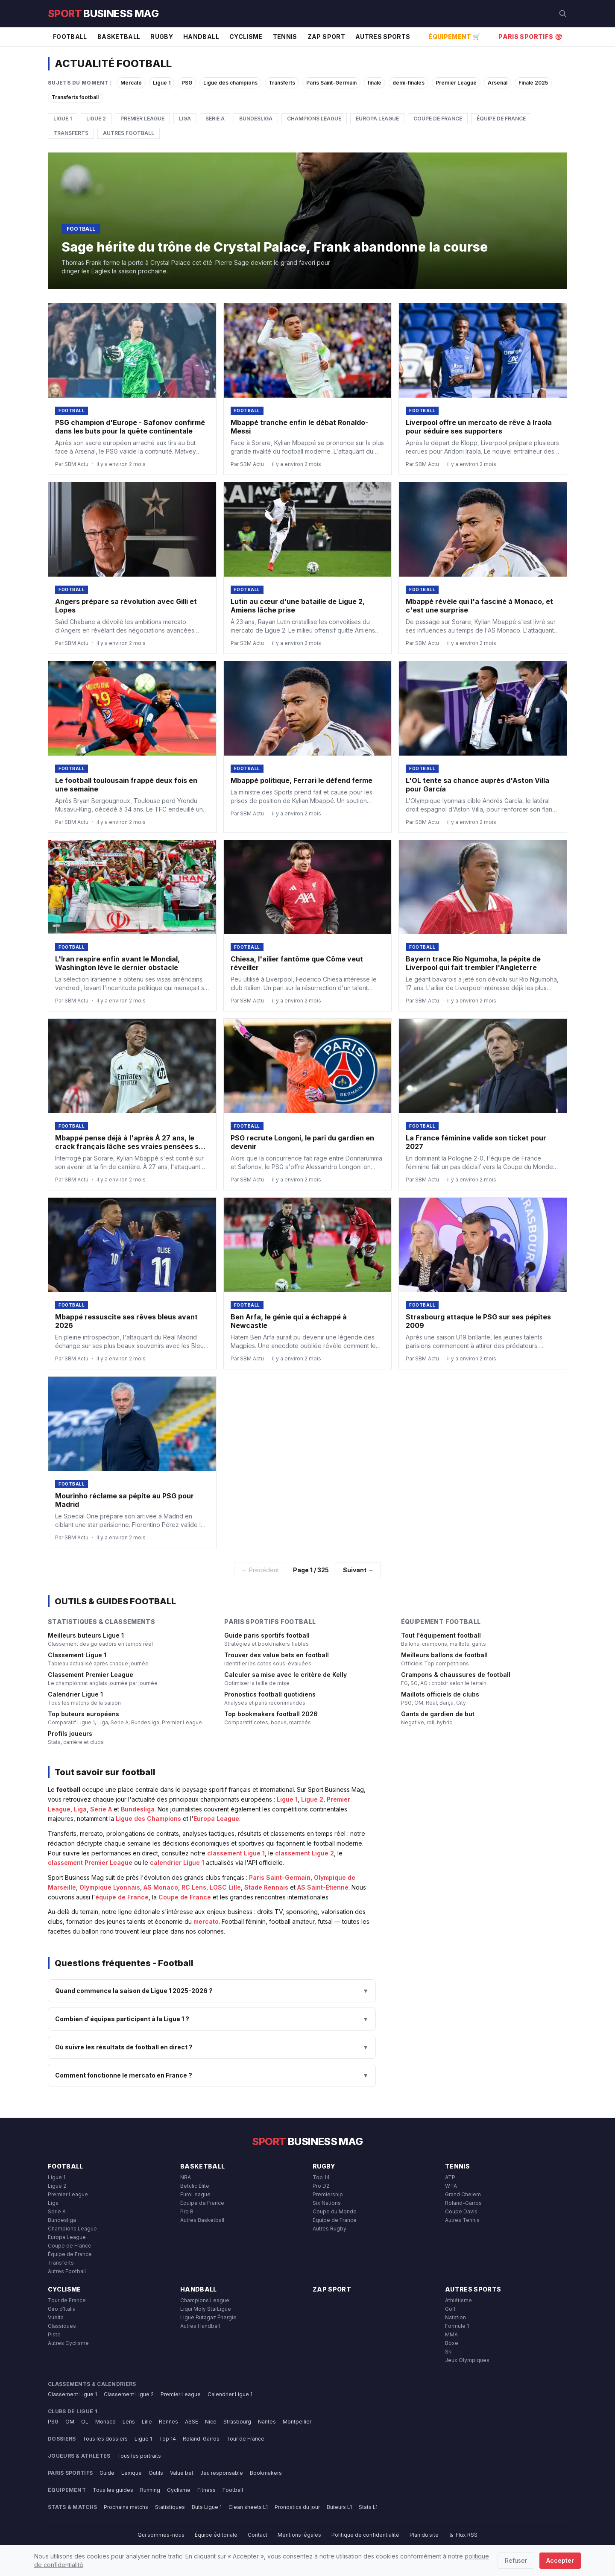  Describe the element at coordinates (69, 2421) in the screenshot. I see `OM` at that location.